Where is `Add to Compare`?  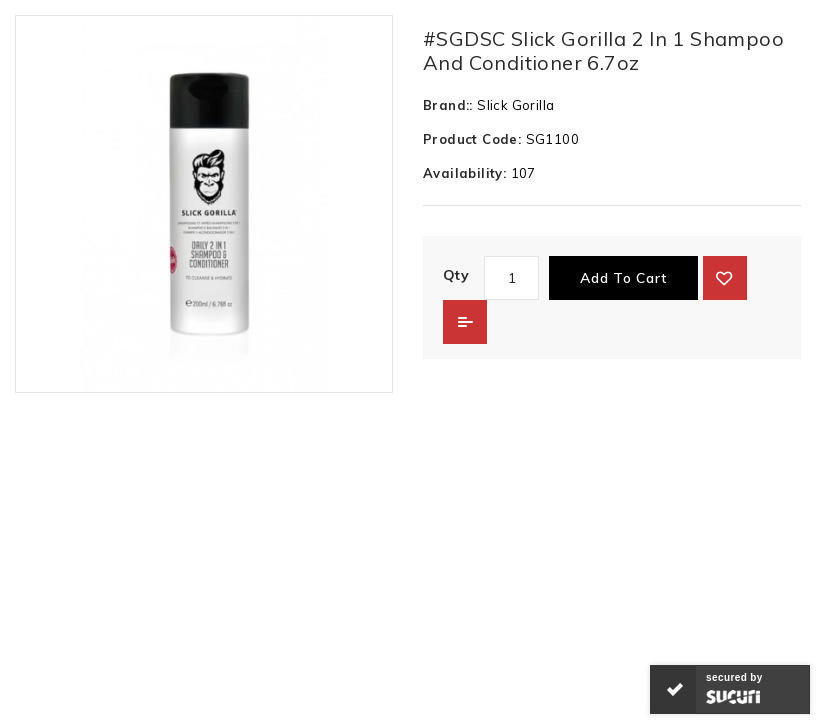
Add to Compare is located at coordinates (465, 322).